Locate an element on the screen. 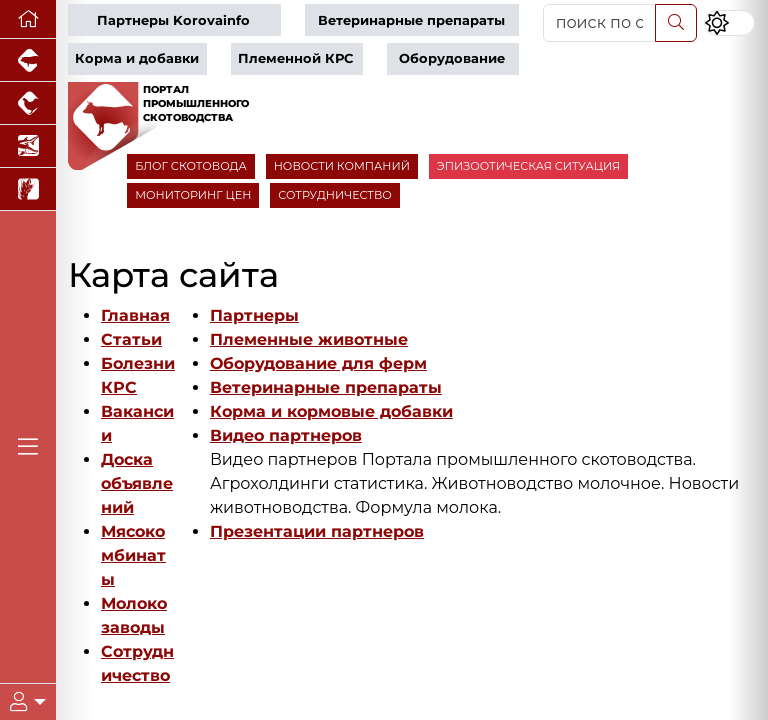 Image resolution: width=768 pixels, height=720 pixels. Доска объявлений is located at coordinates (137, 483).